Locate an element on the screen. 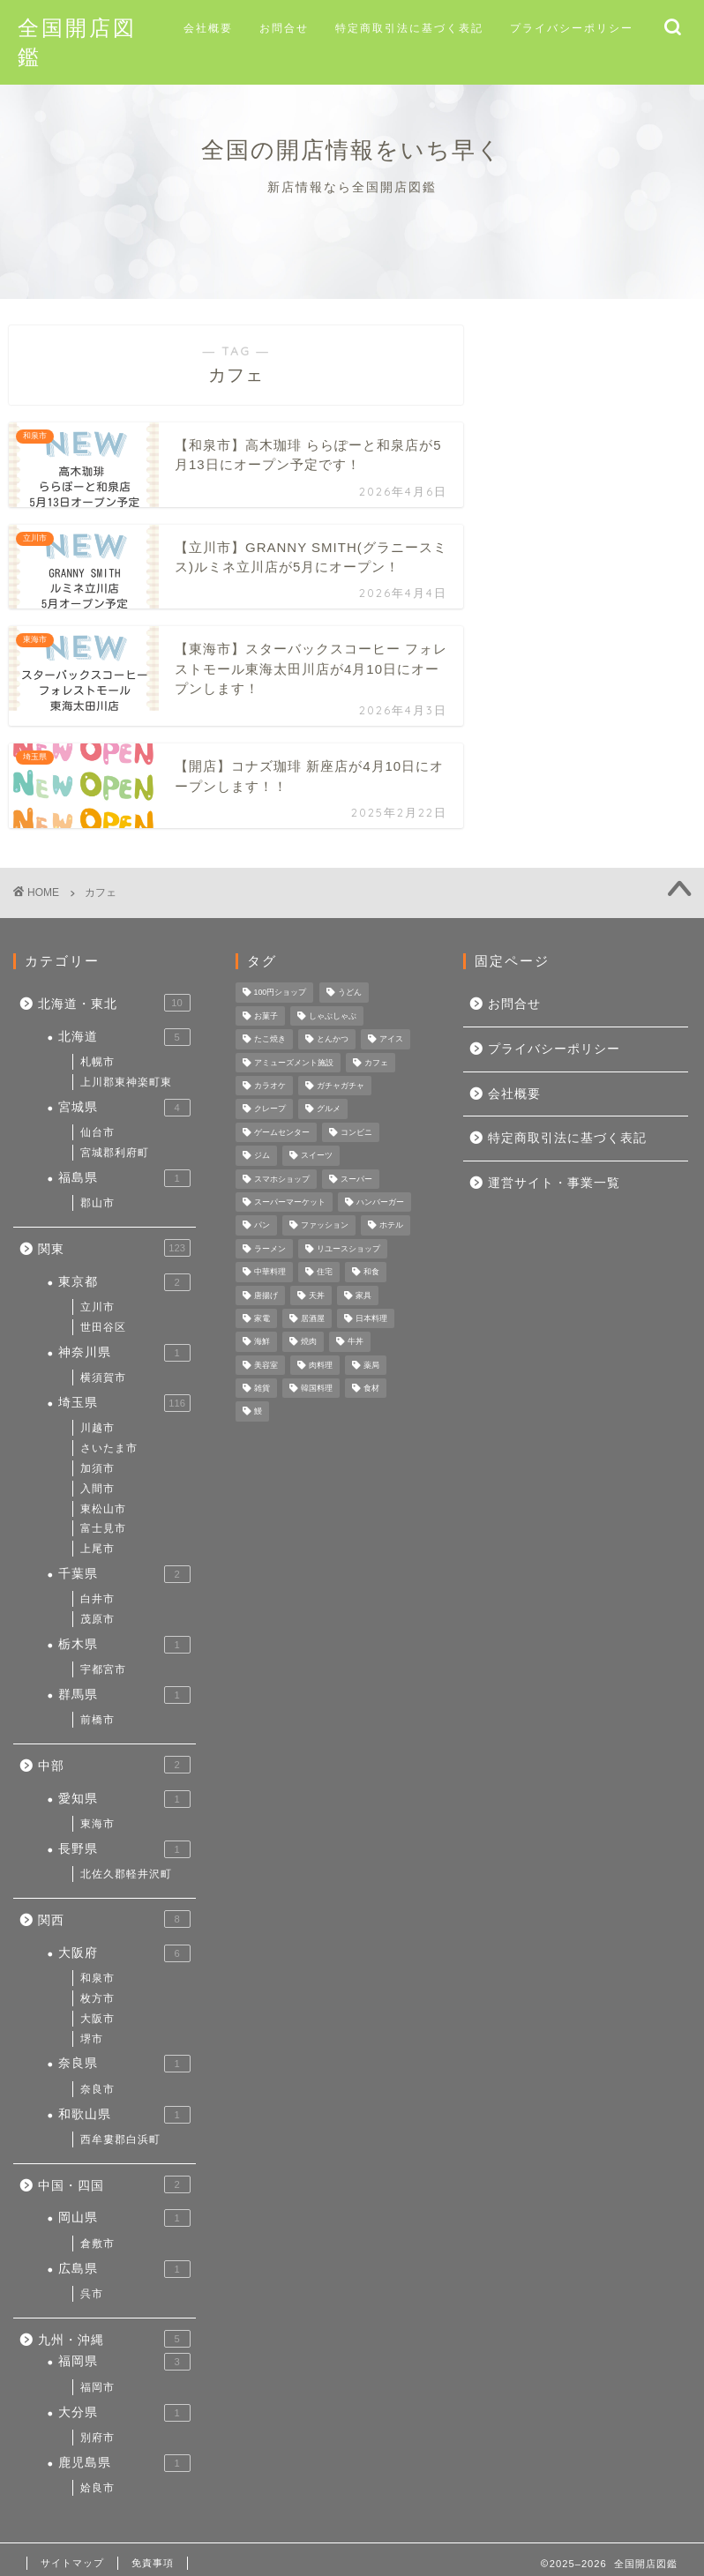 This screenshot has width=704, height=2576. 鰻 [鰻 (1個の項目)] is located at coordinates (258, 1411).